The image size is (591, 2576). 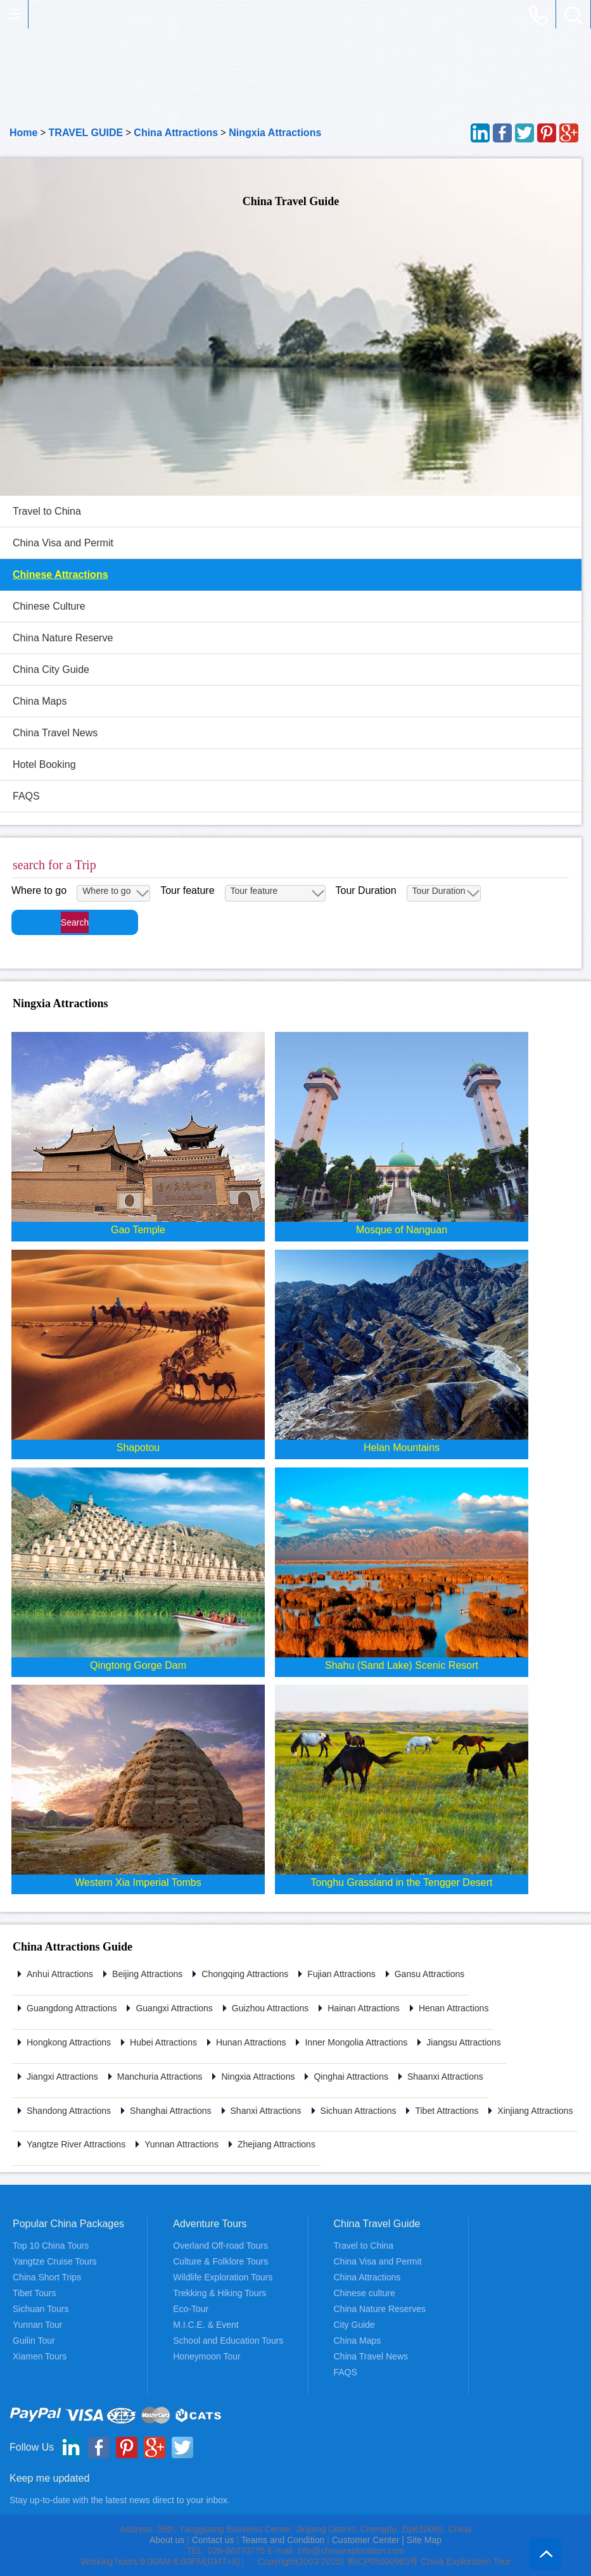 I want to click on Qingtong Gorge Dam, so click(x=138, y=1665).